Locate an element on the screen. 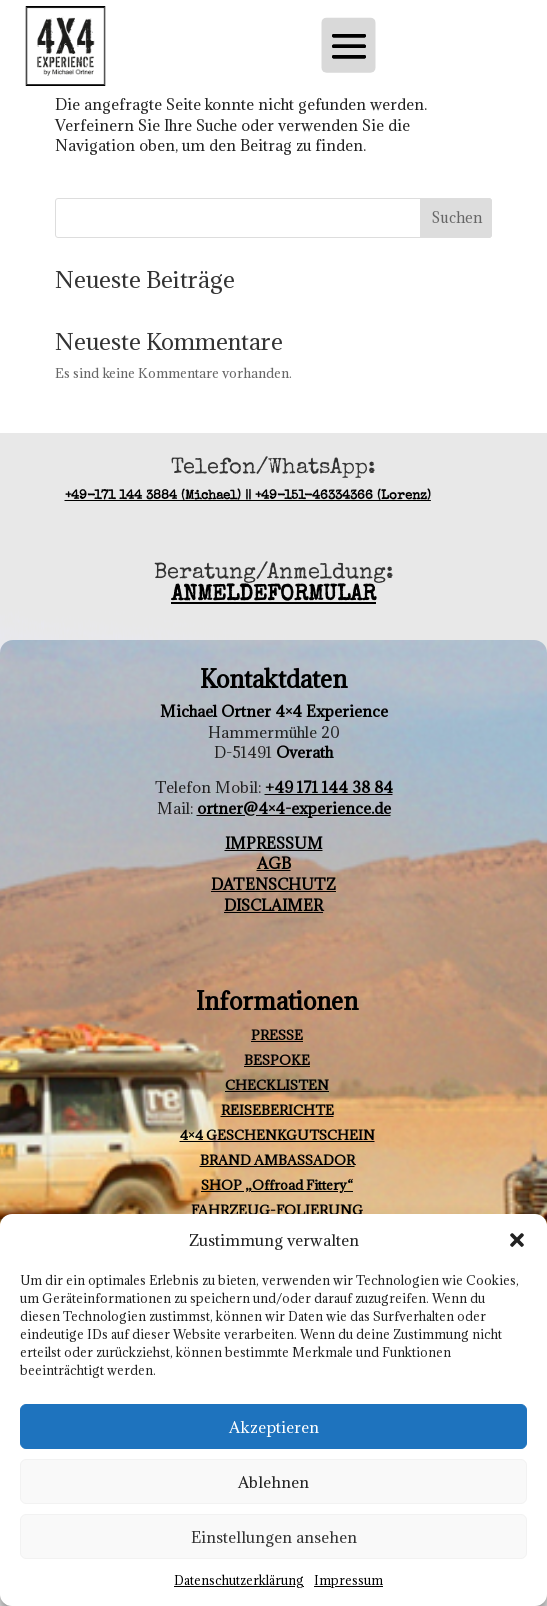 The height and width of the screenshot is (1606, 547). AGB is located at coordinates (274, 863).